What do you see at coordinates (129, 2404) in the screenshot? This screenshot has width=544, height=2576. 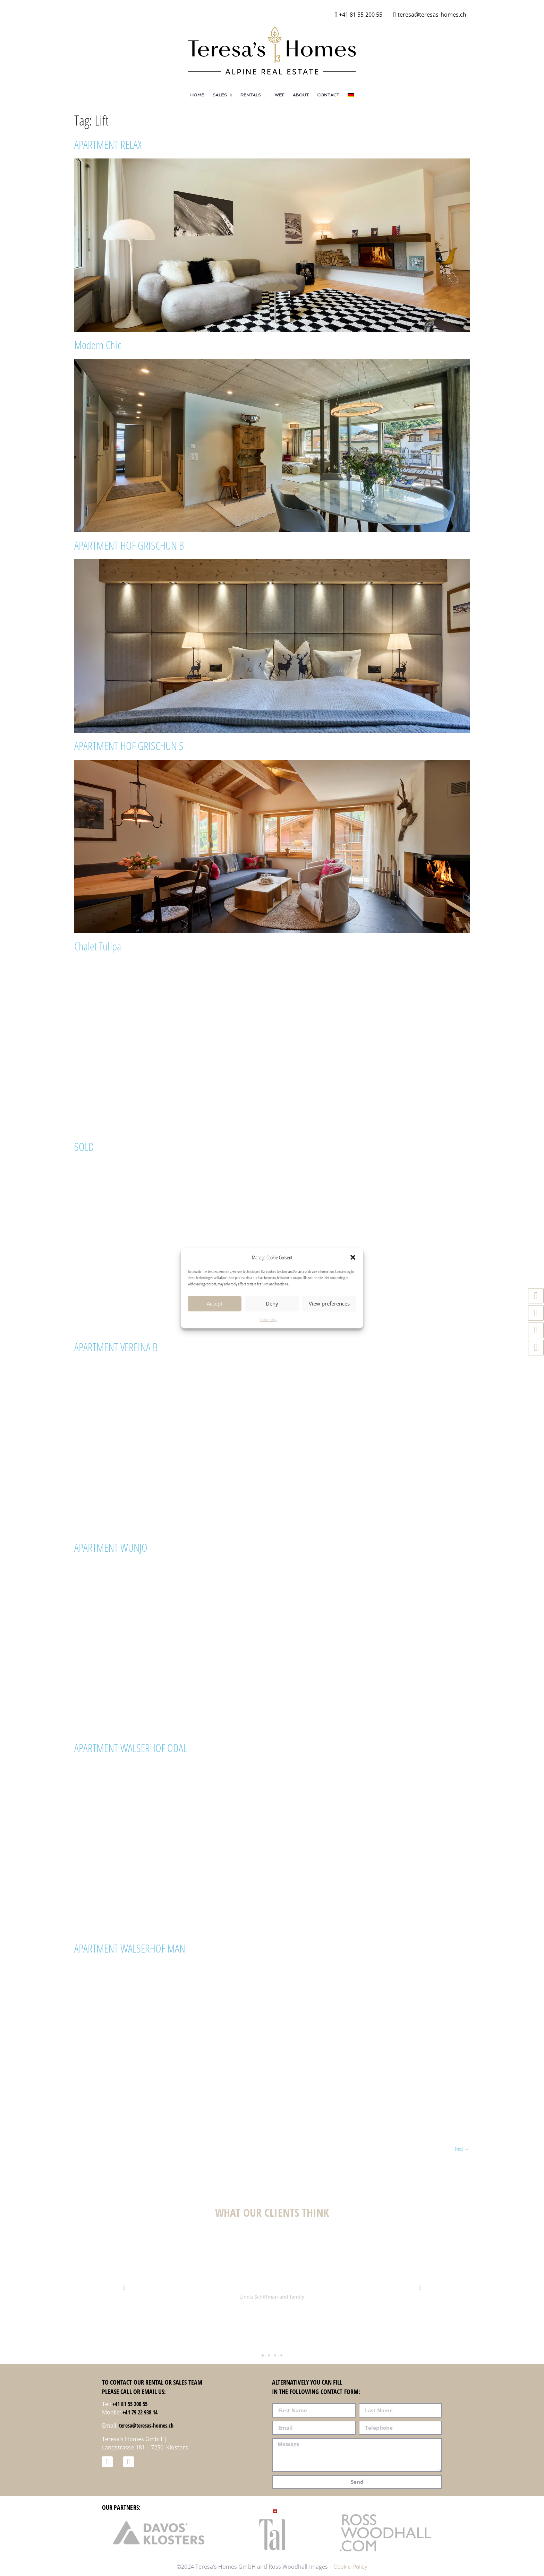 I see `+41 81 55 200 55` at bounding box center [129, 2404].